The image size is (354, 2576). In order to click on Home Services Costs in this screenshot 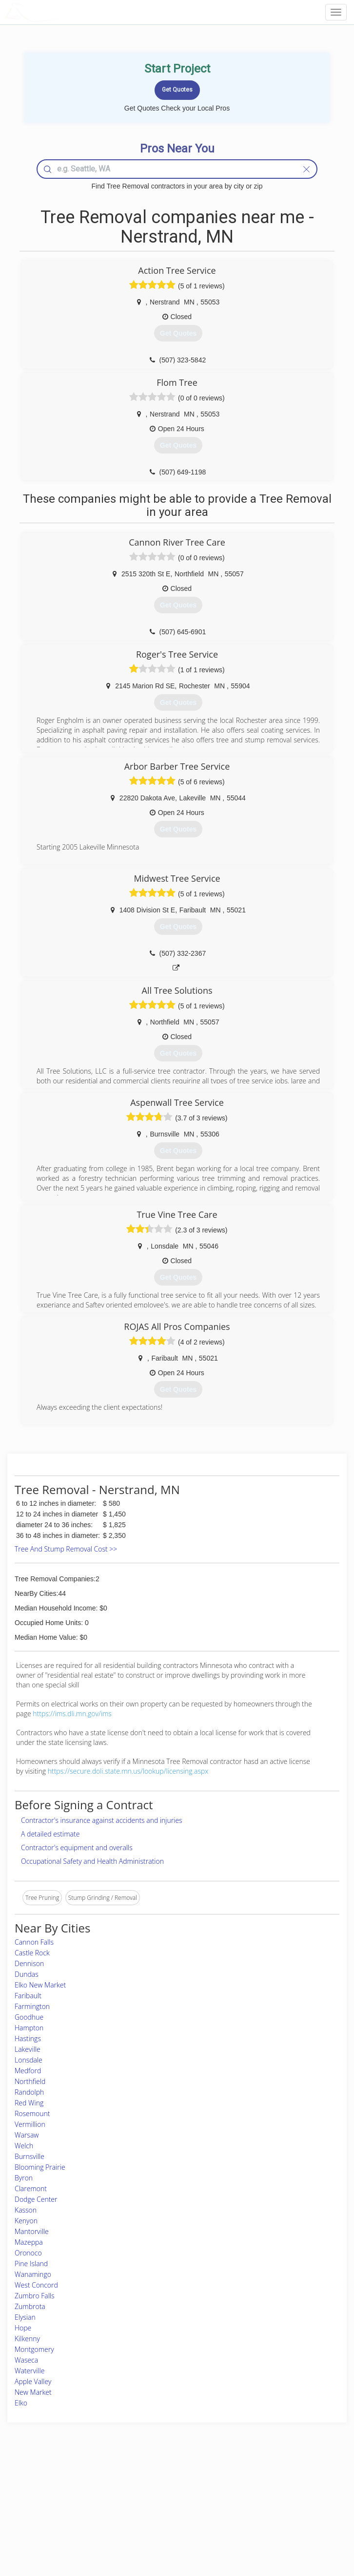, I will do `click(61, 2484)`.